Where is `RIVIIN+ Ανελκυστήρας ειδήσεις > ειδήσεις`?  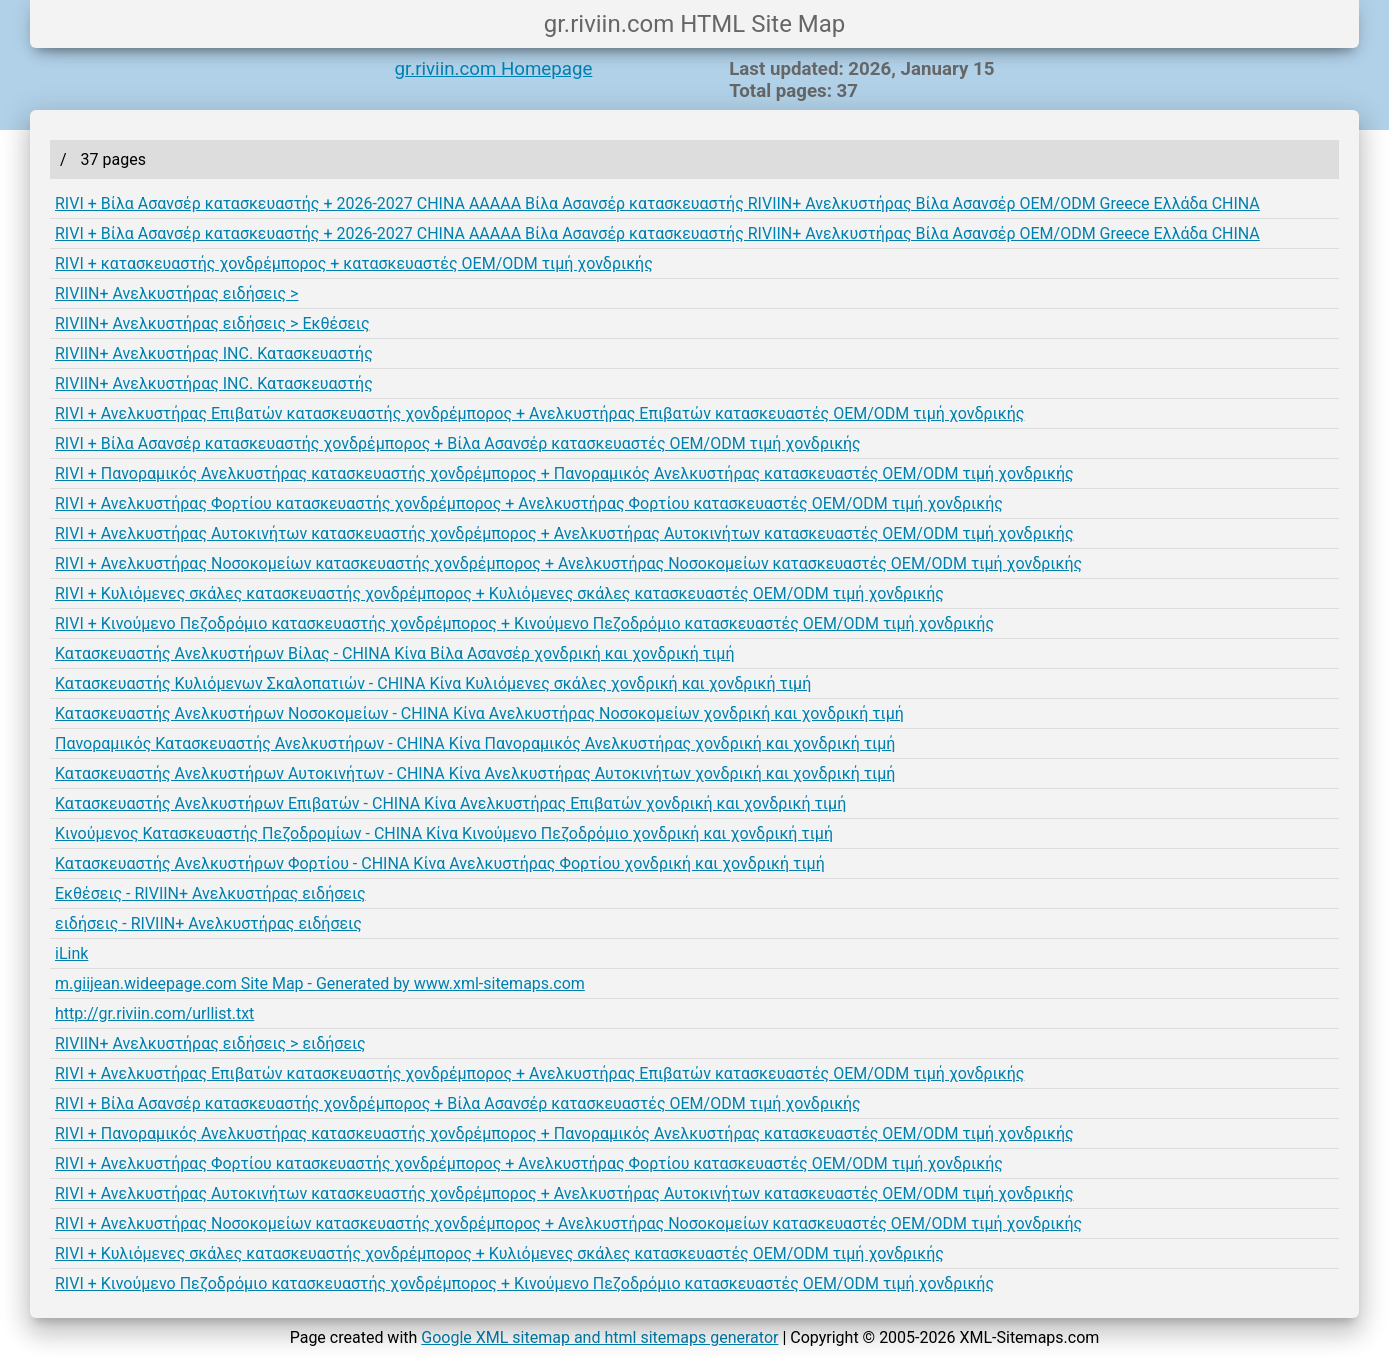 RIVIIN+ Ανελκυστήρας ειδήσεις > ειδήσεις is located at coordinates (210, 1043).